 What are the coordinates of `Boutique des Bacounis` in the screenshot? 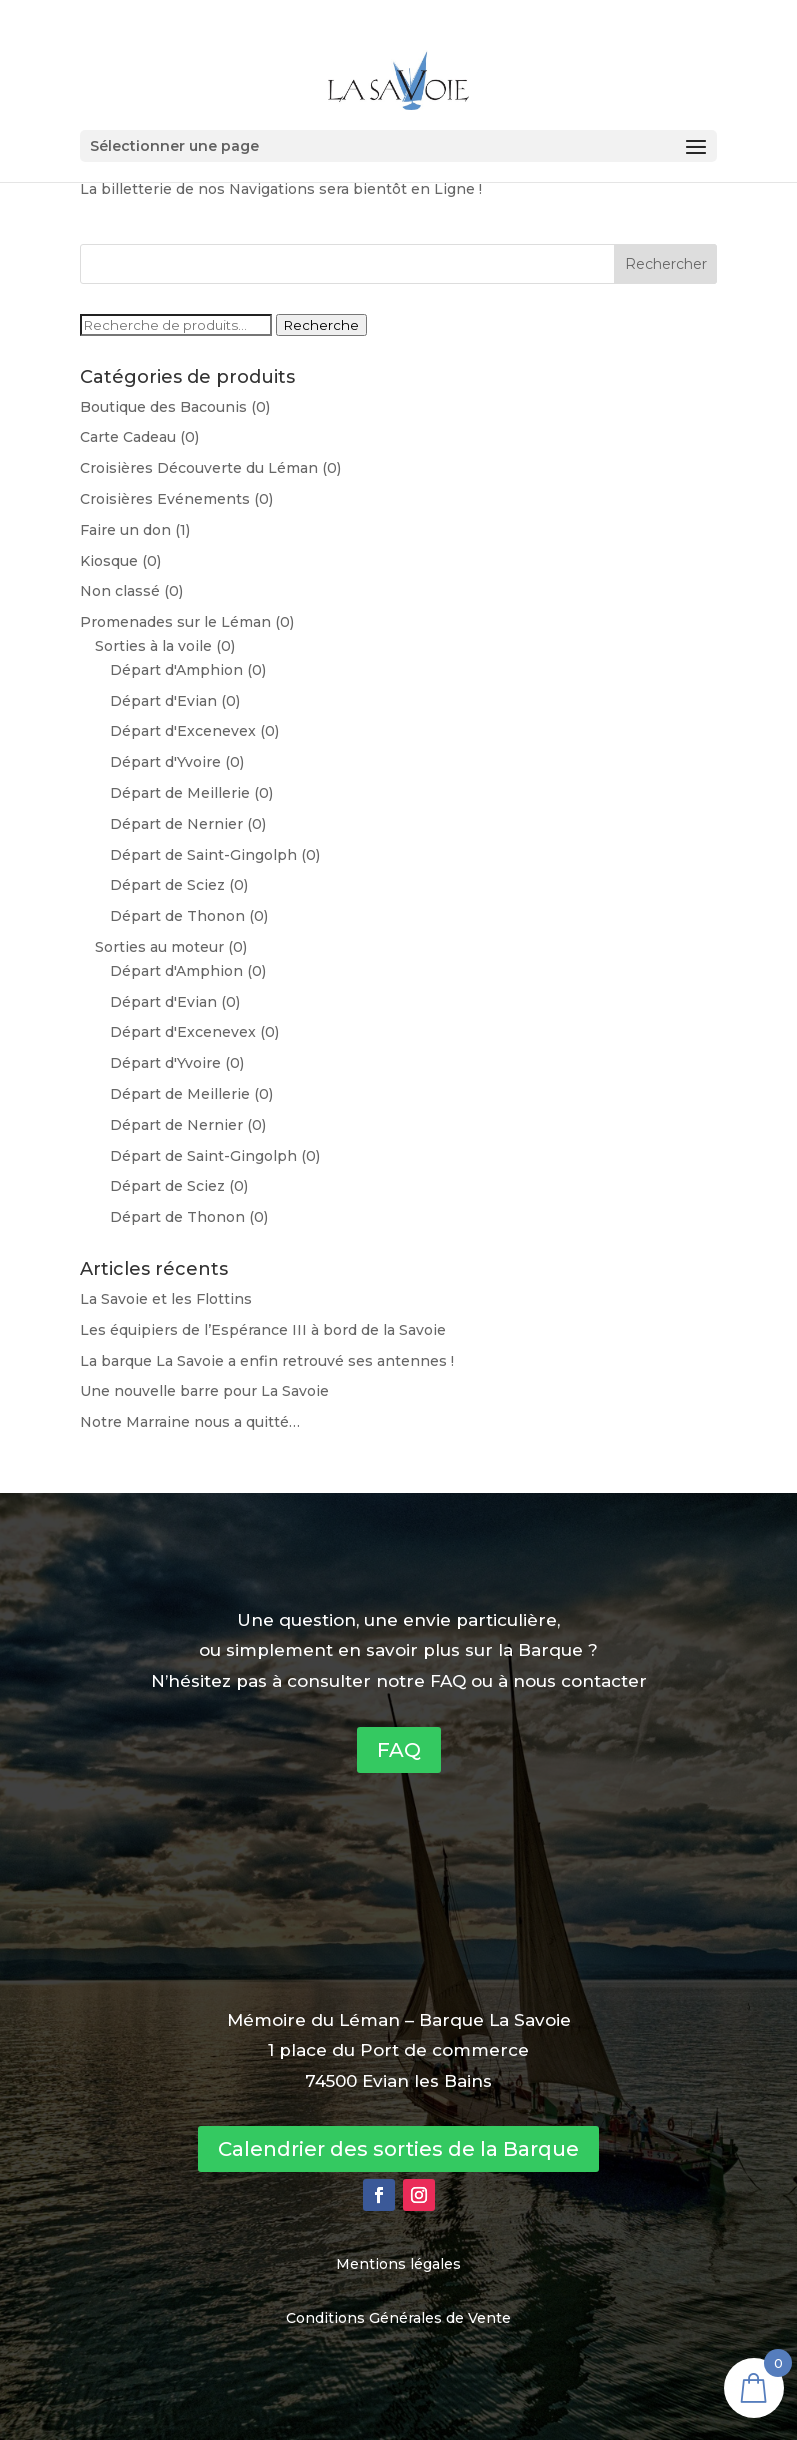 It's located at (163, 407).